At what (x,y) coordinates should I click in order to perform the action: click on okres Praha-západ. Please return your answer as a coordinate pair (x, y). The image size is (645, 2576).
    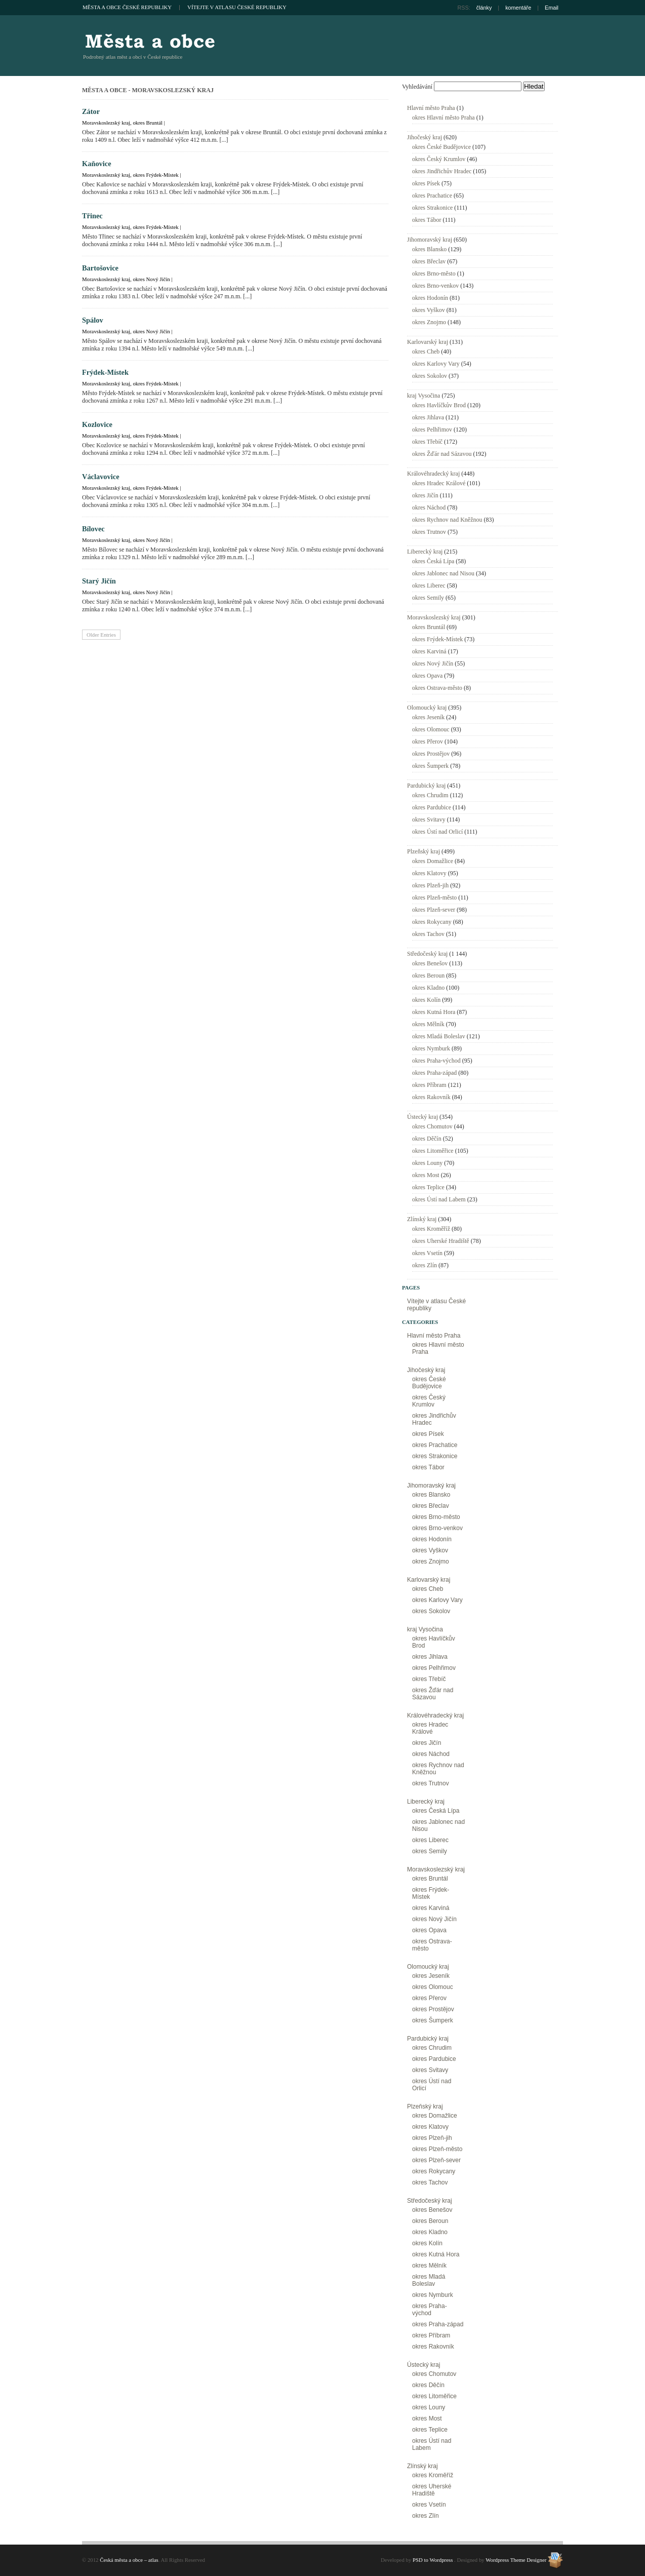
    Looking at the image, I should click on (434, 1072).